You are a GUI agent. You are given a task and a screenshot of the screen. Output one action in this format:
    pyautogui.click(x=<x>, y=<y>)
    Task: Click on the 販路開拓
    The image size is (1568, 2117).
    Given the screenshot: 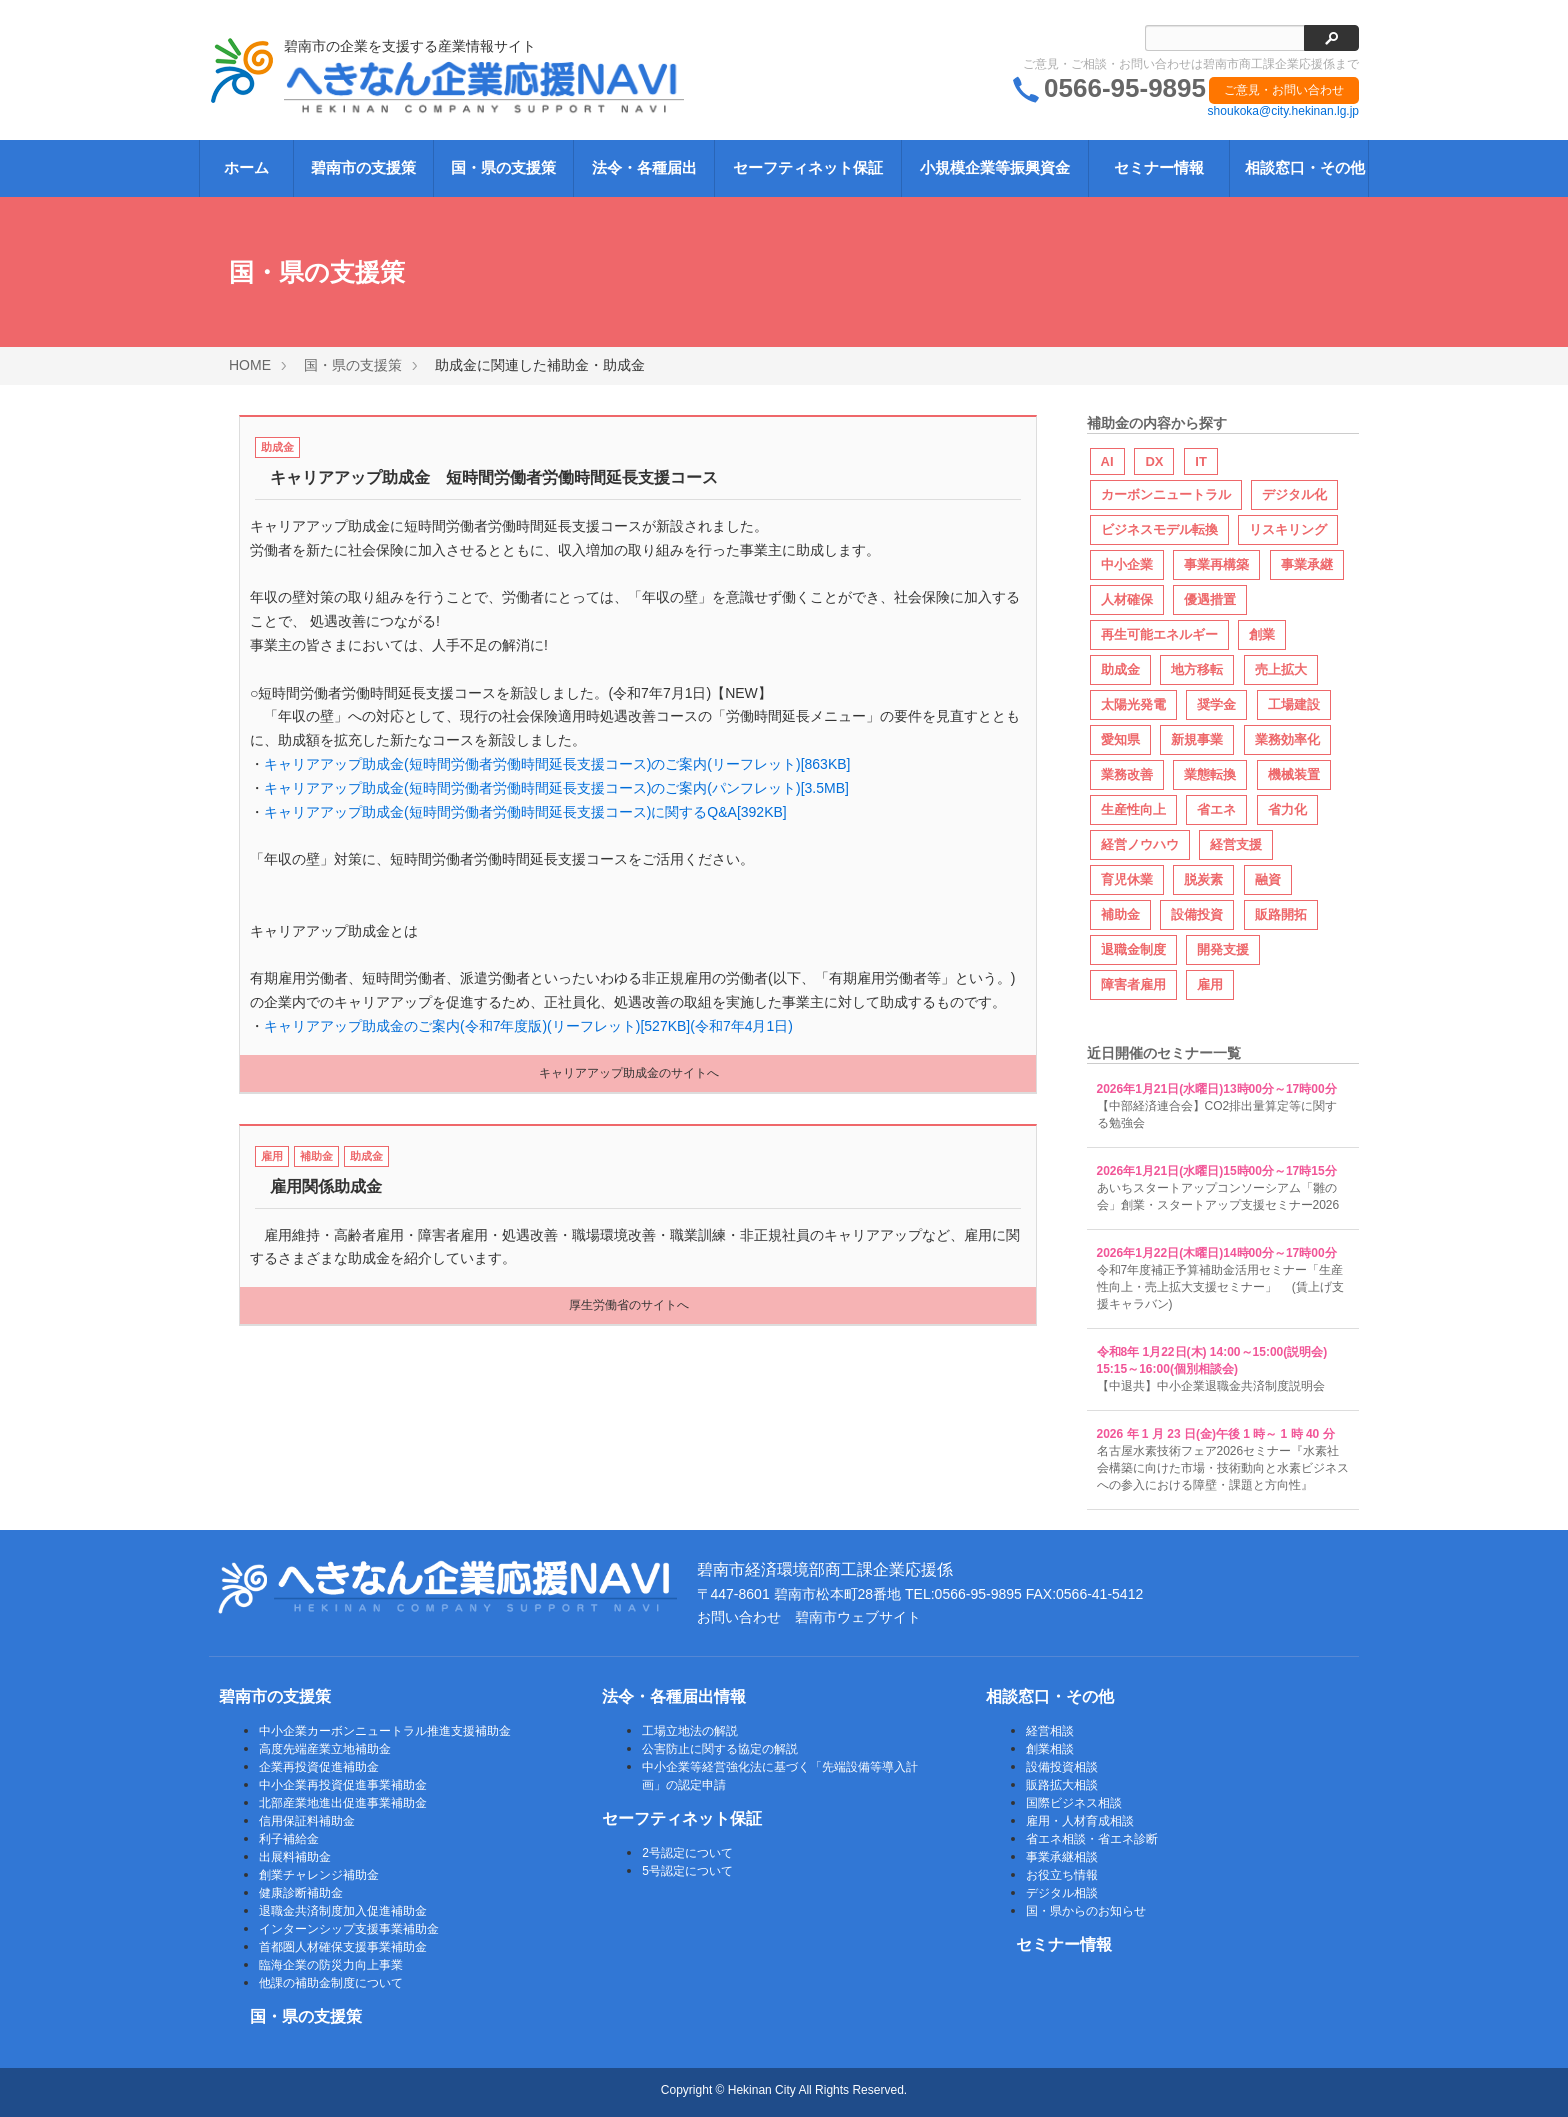 What is the action you would take?
    pyautogui.click(x=1281, y=914)
    